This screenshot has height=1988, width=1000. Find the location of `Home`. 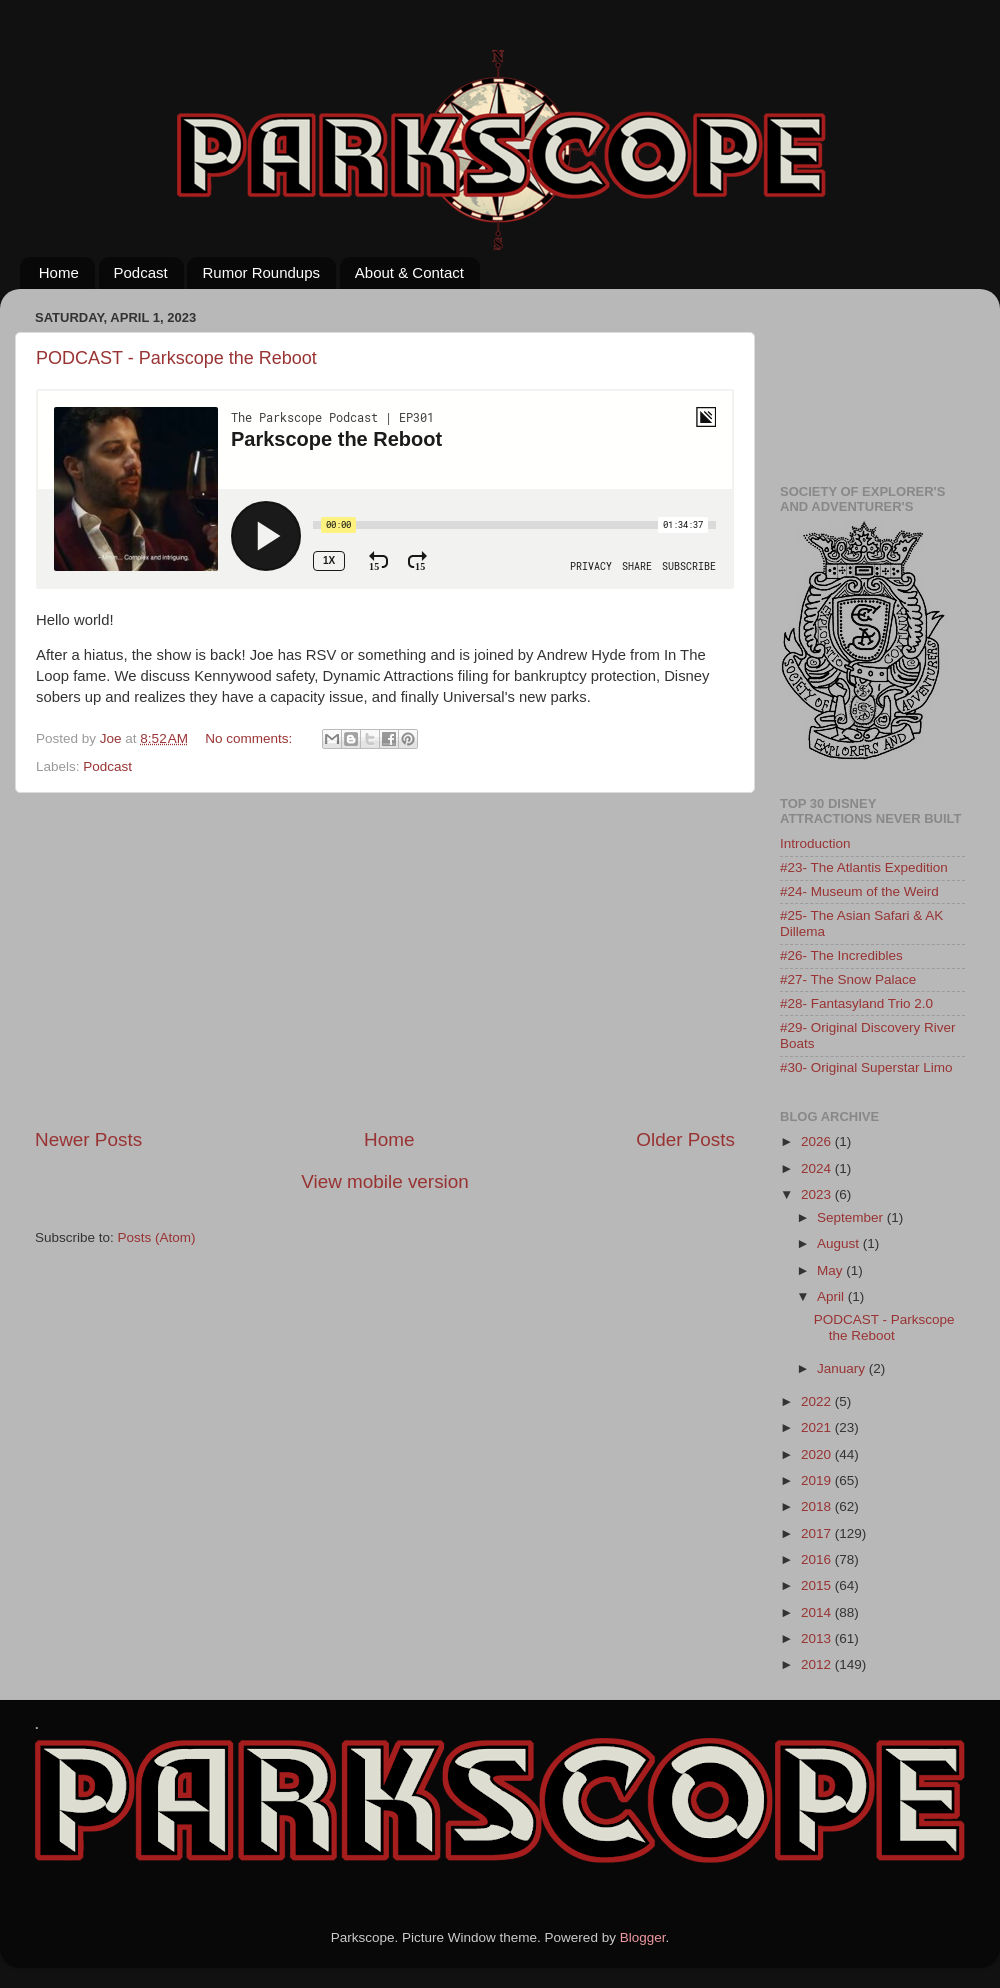

Home is located at coordinates (59, 272).